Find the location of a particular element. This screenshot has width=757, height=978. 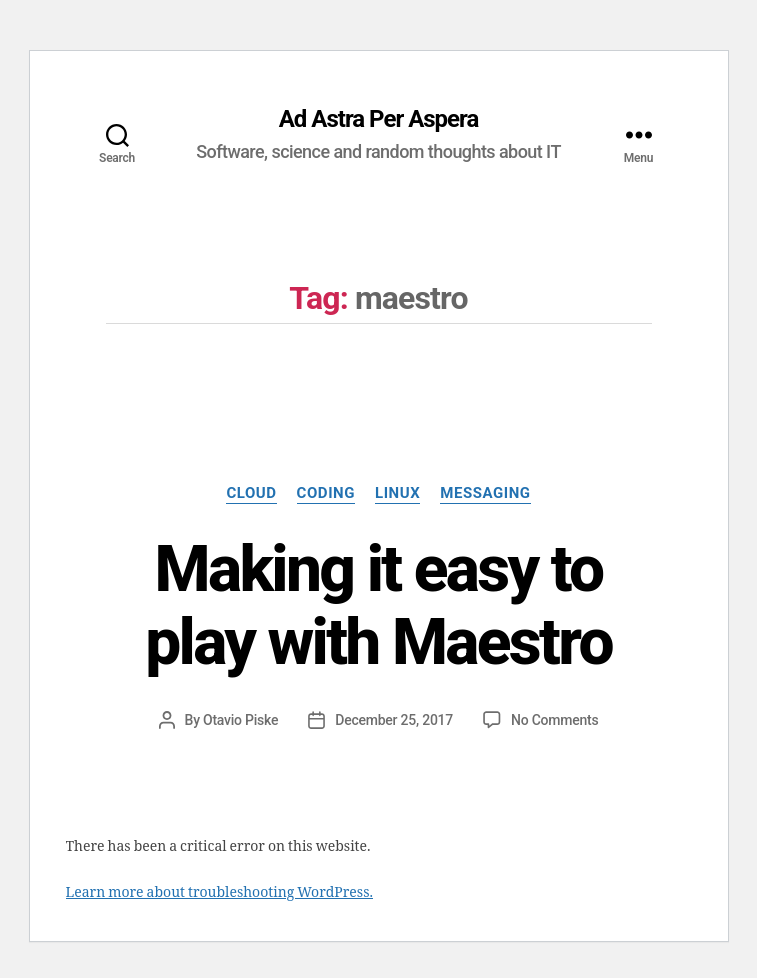

Otavio Piske is located at coordinates (240, 720).